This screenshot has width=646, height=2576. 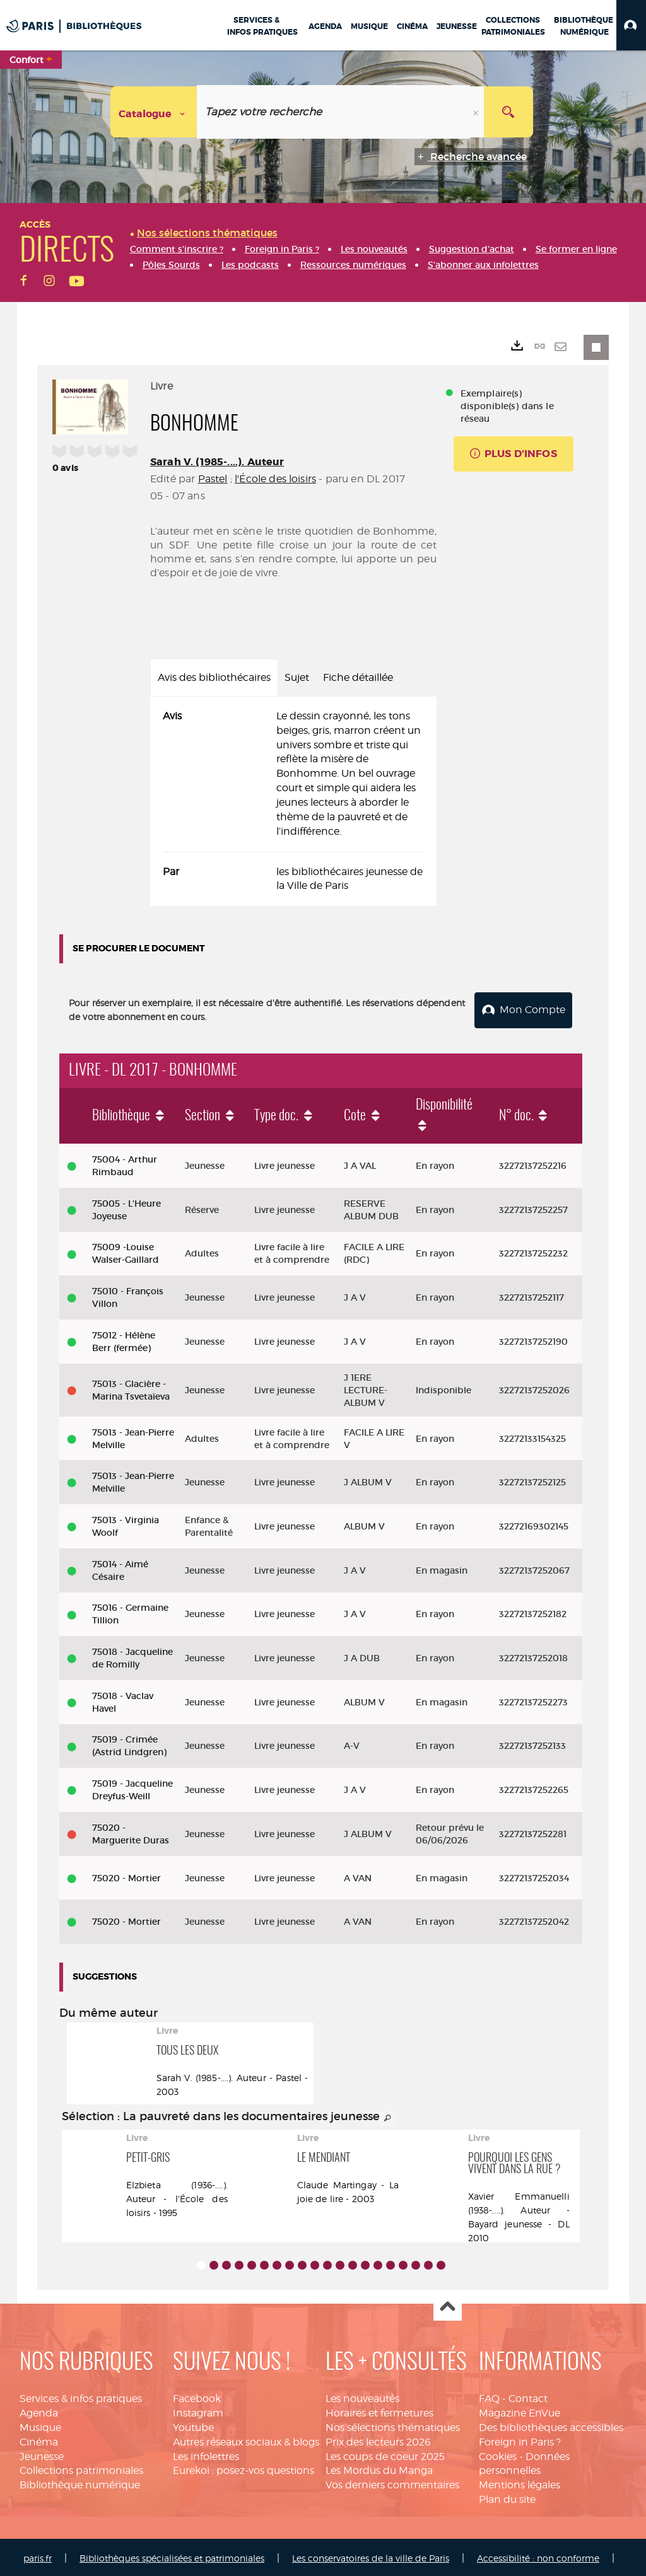 What do you see at coordinates (489, 2396) in the screenshot?
I see `FAQ` at bounding box center [489, 2396].